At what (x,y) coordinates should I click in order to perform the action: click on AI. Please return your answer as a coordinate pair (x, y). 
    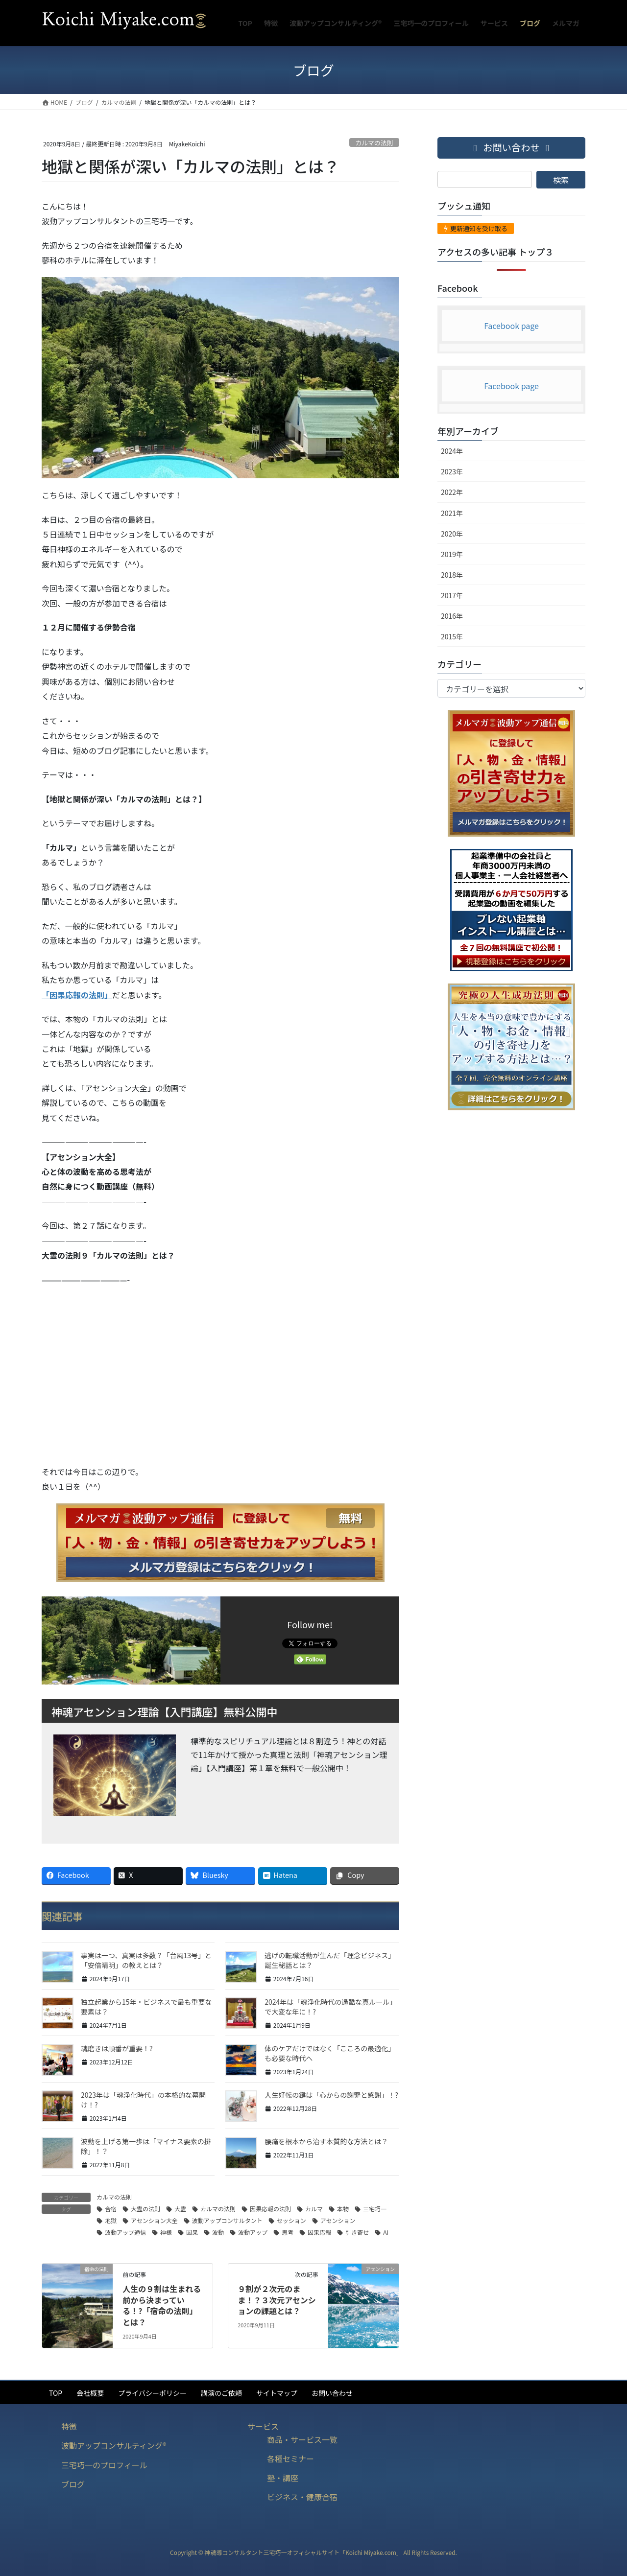
    Looking at the image, I should click on (385, 2232).